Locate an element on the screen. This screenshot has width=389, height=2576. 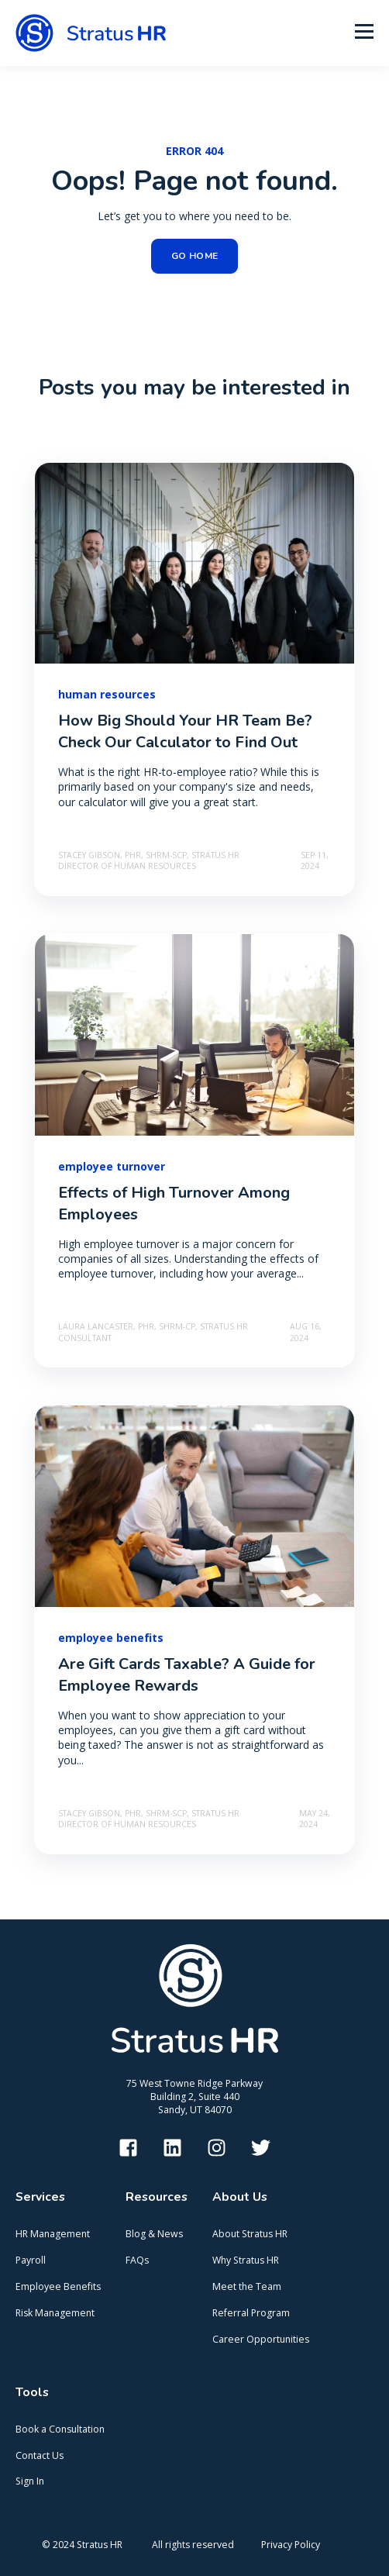
Are Gift Cards Taxable? A Guide for Employee Rewards is located at coordinates (186, 1675).